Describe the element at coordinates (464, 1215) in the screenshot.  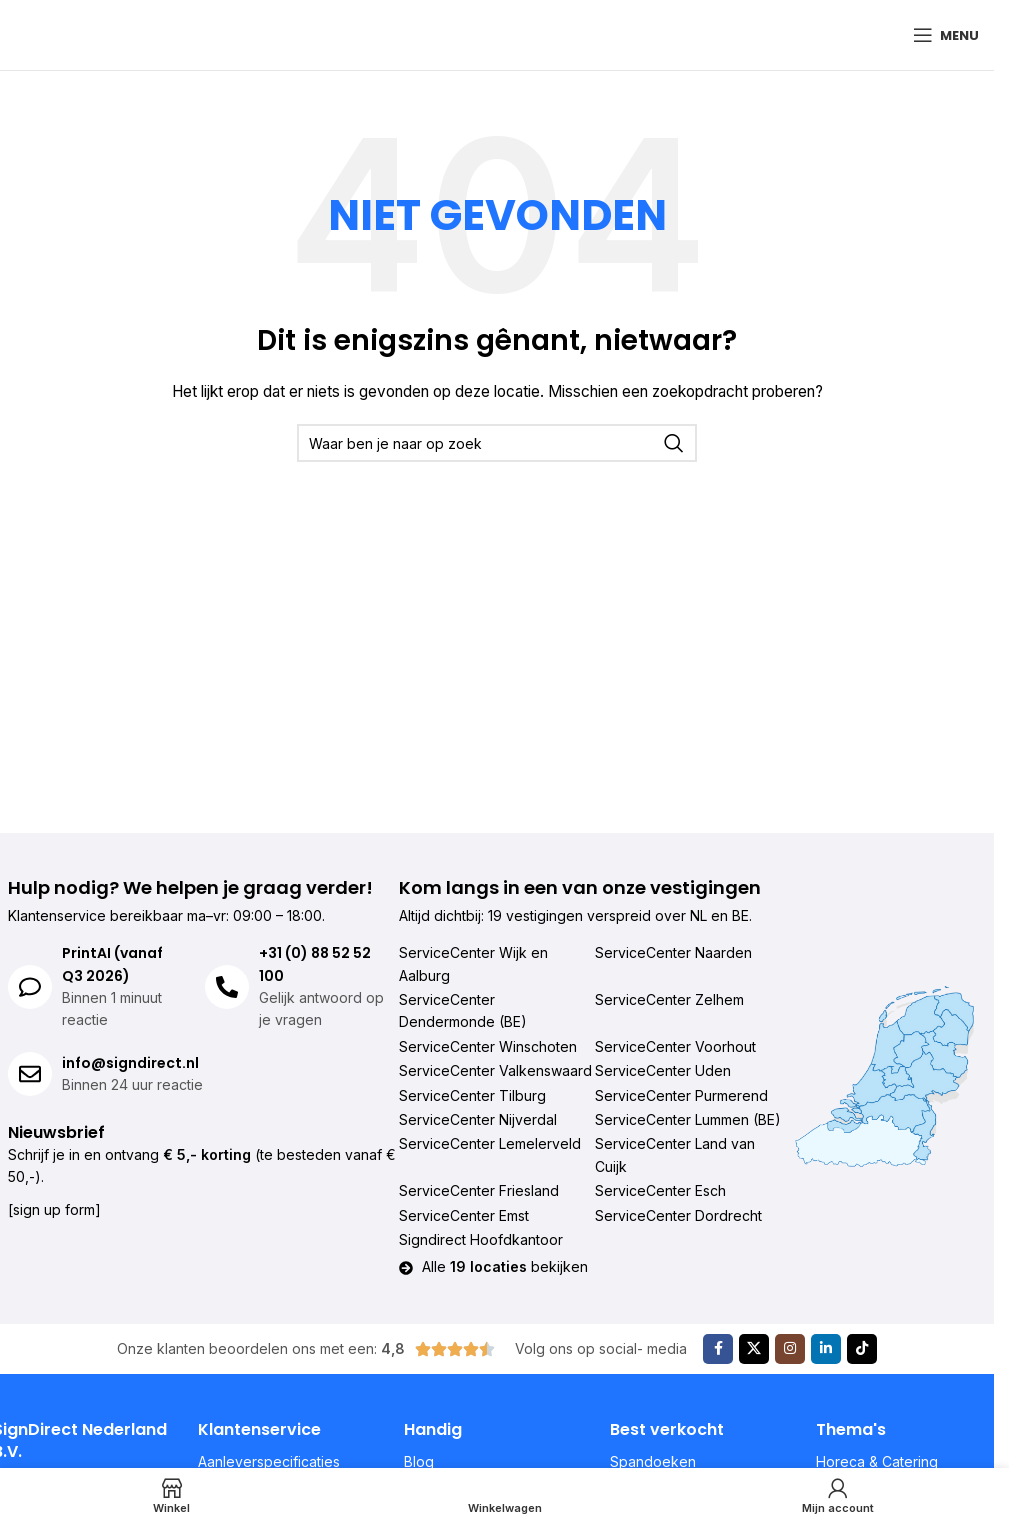
I see `ServiceCenter Emst` at that location.